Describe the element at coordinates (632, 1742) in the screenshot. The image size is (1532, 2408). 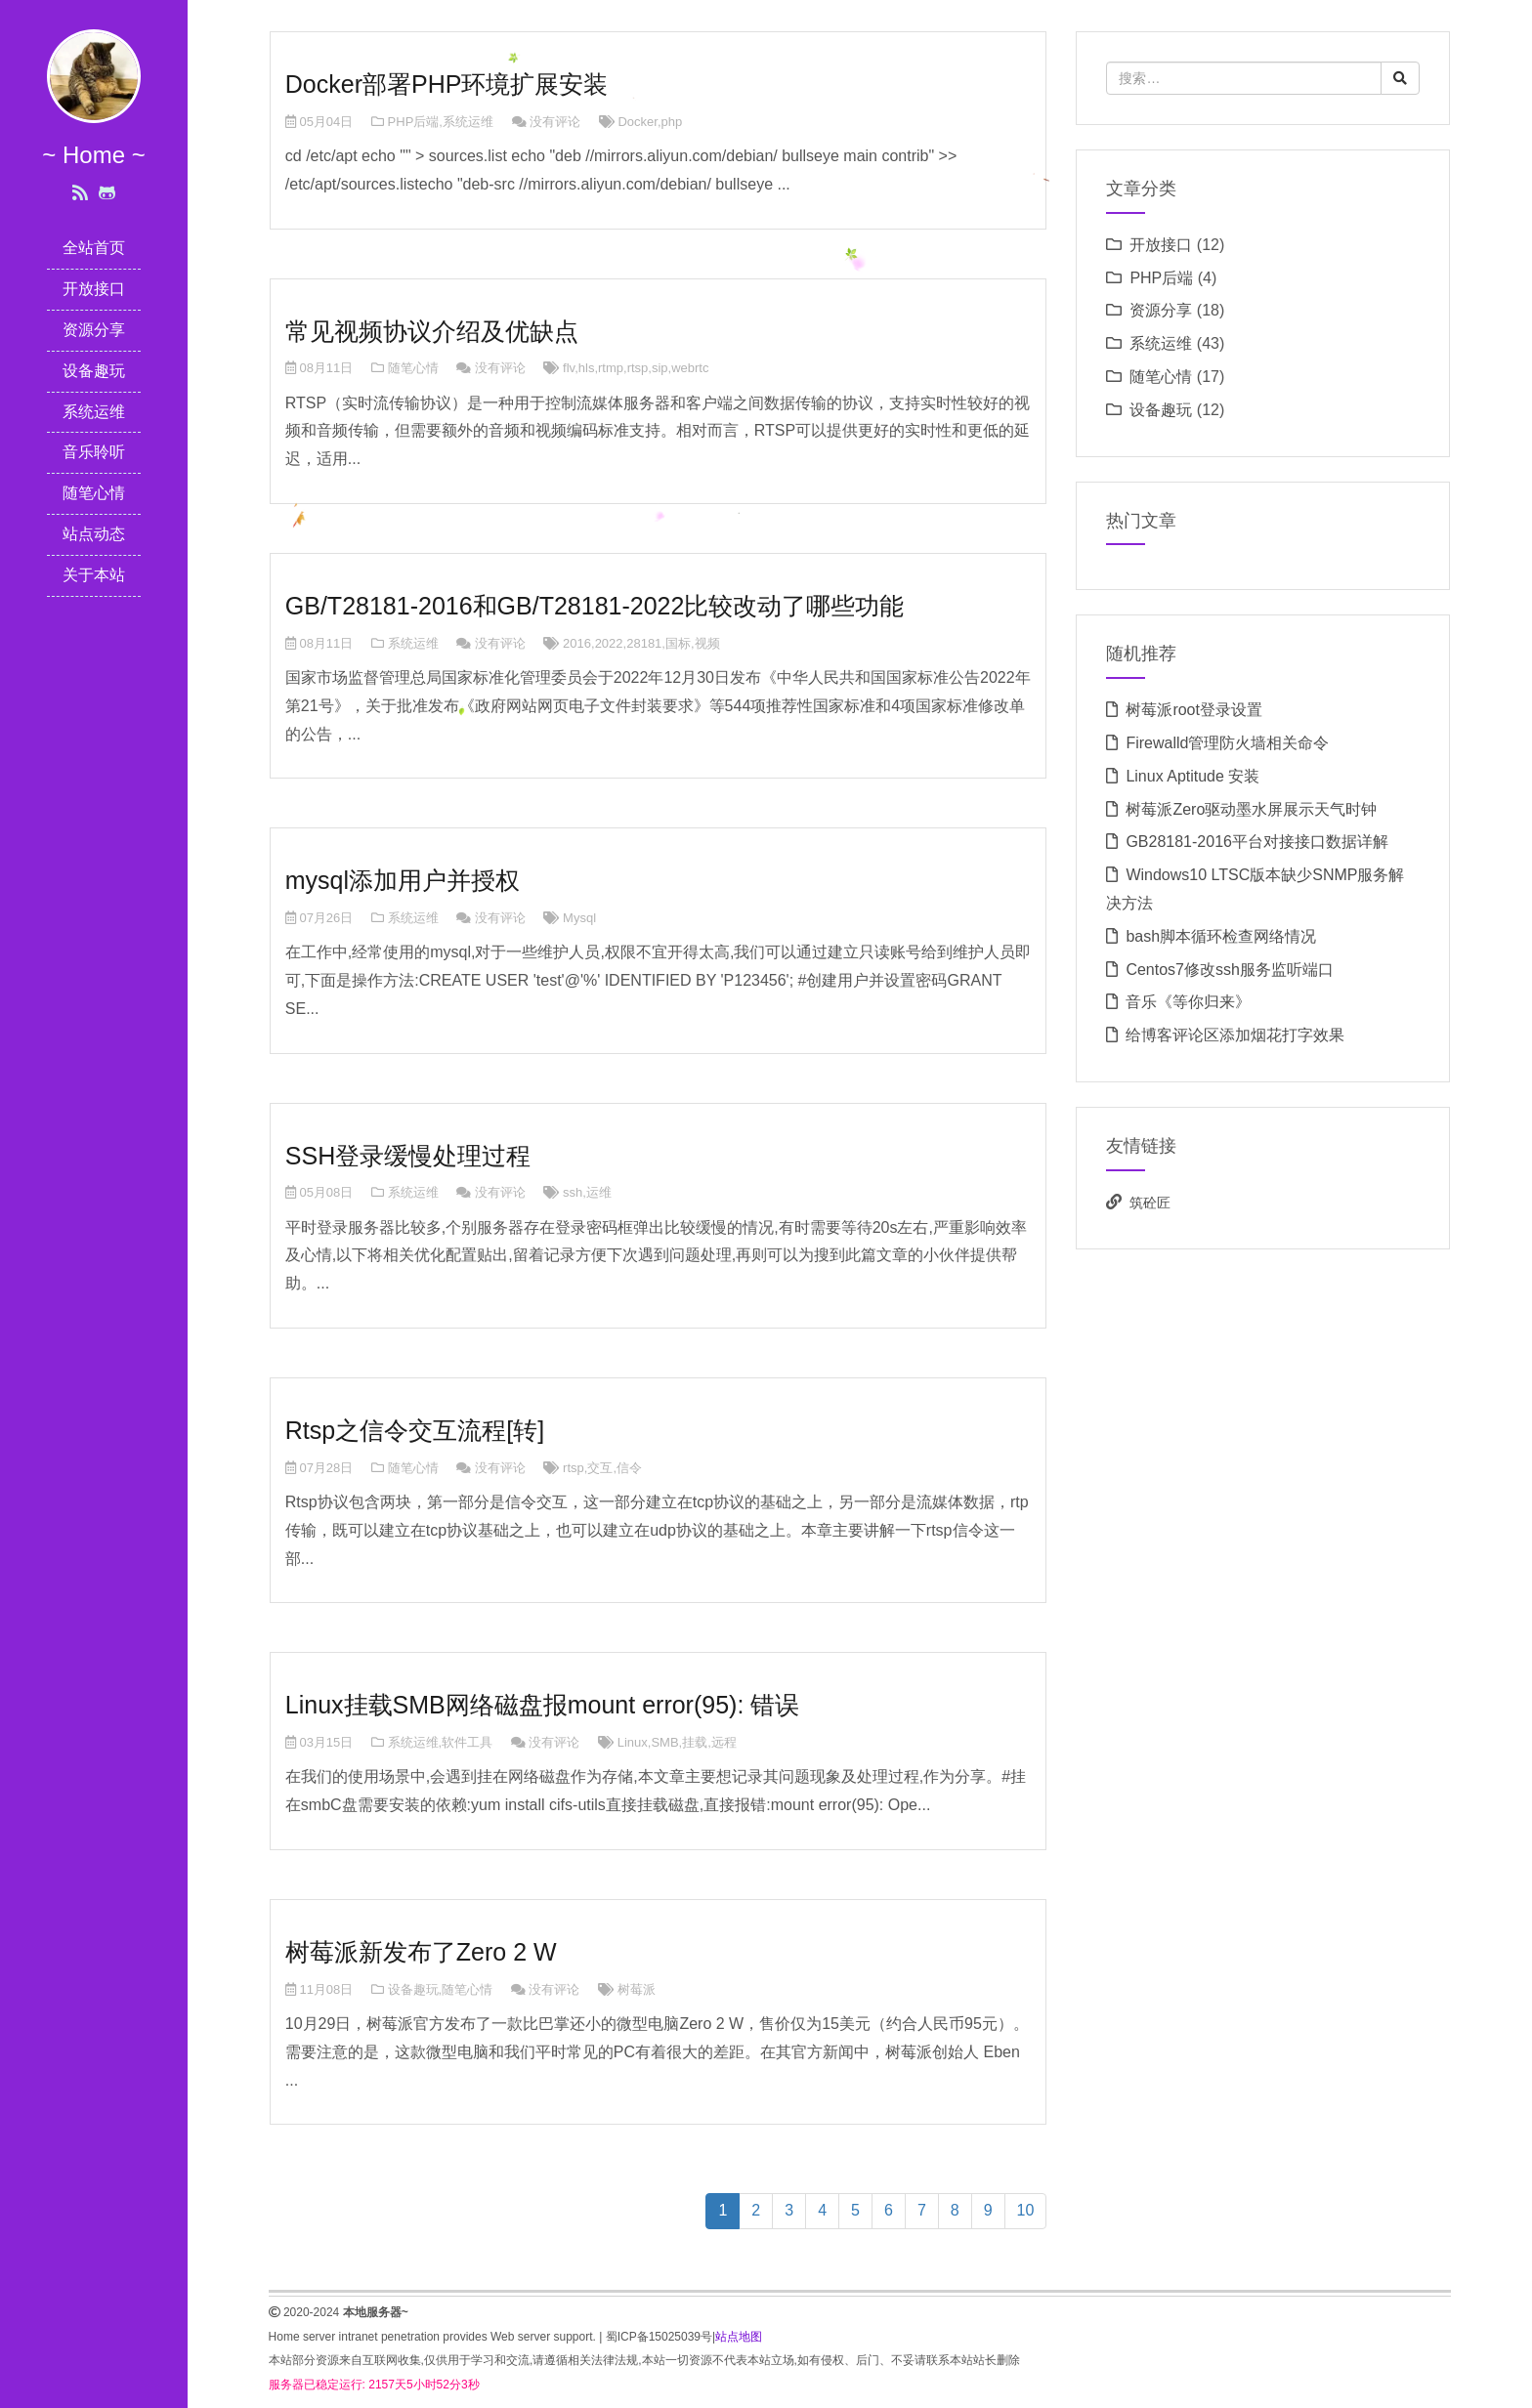
I see `Linux` at that location.